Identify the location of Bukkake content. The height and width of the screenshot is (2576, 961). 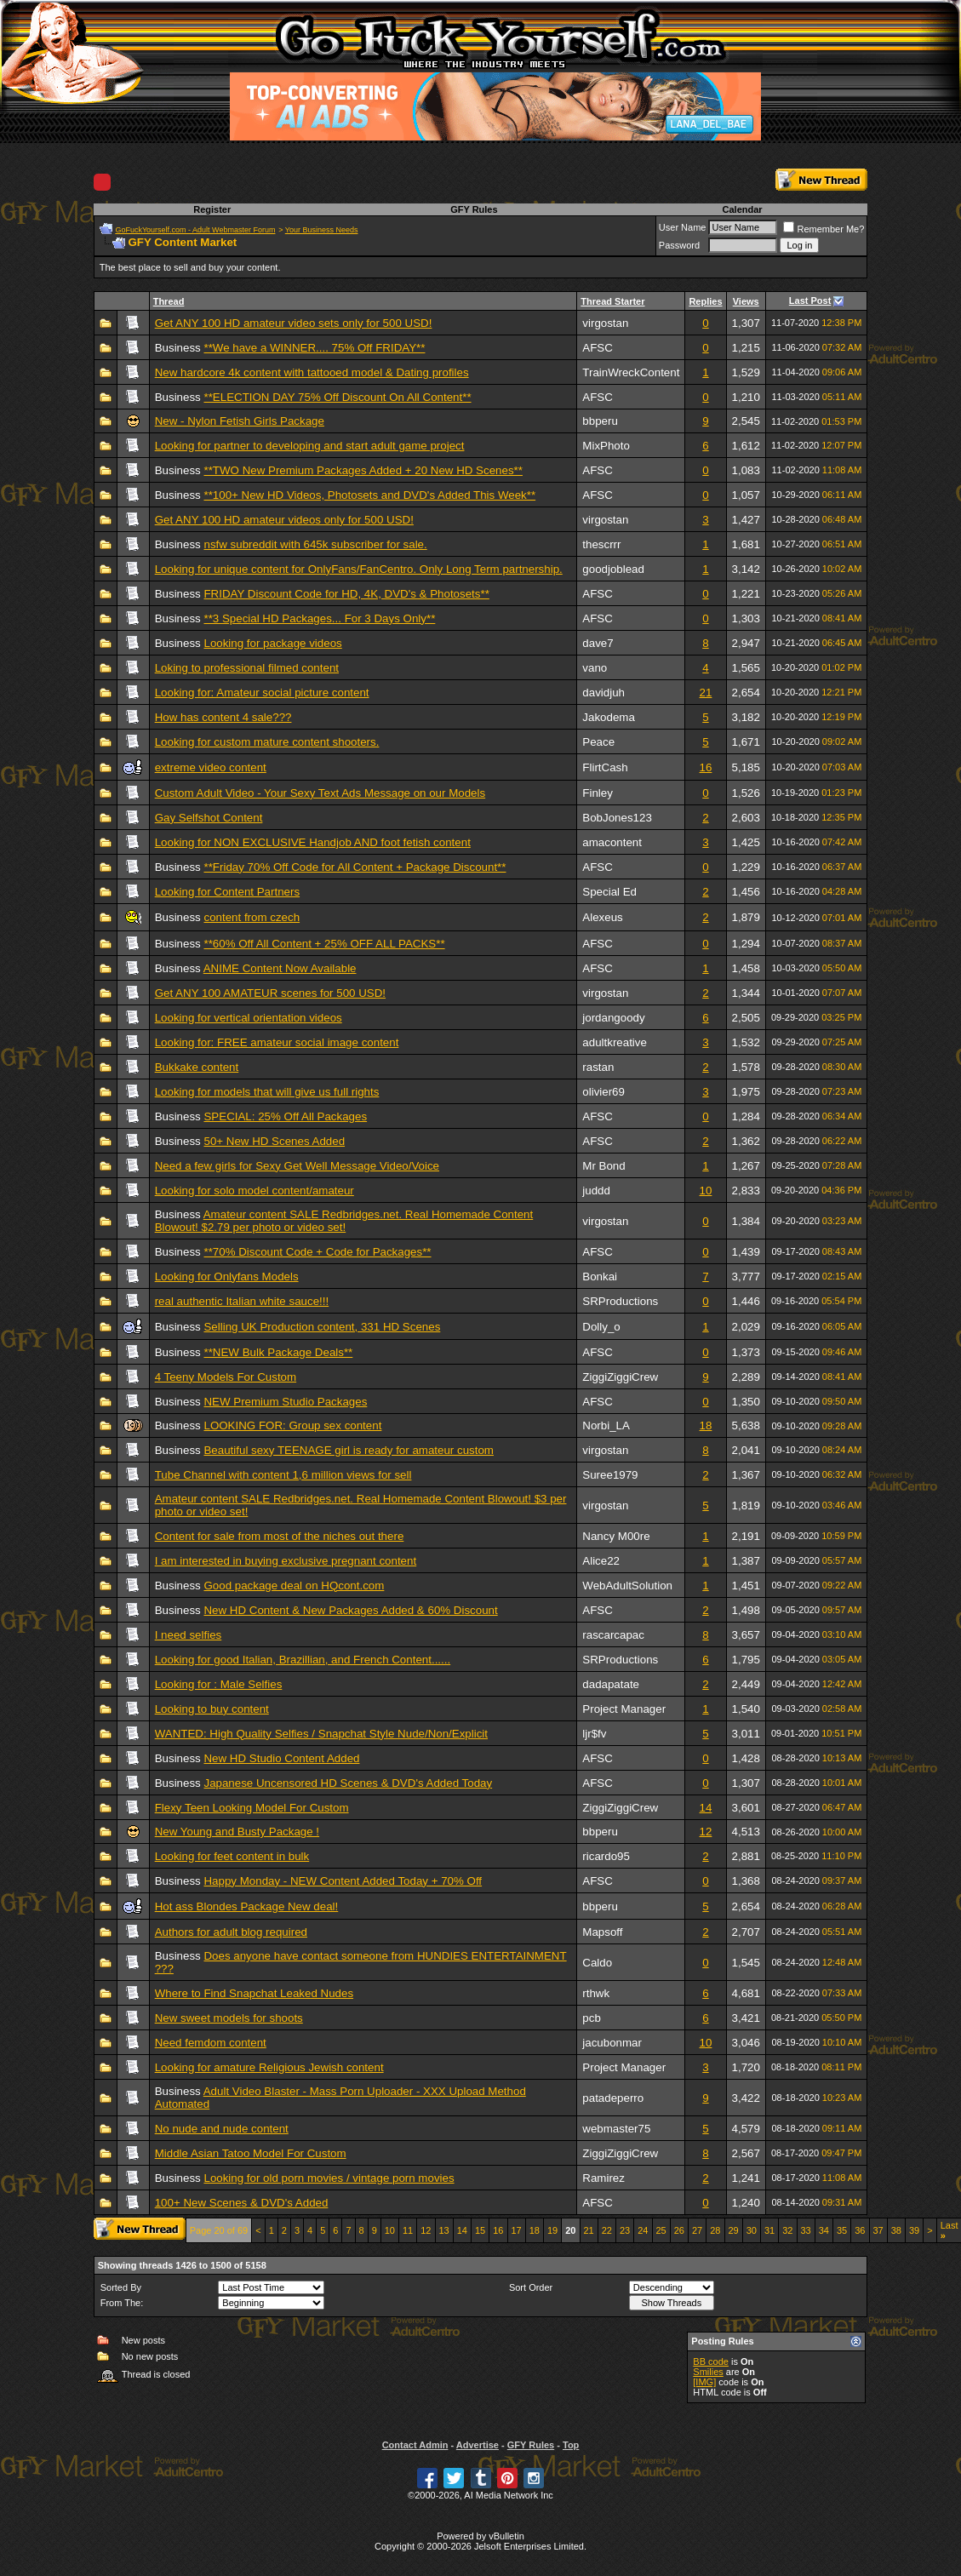
(197, 1067).